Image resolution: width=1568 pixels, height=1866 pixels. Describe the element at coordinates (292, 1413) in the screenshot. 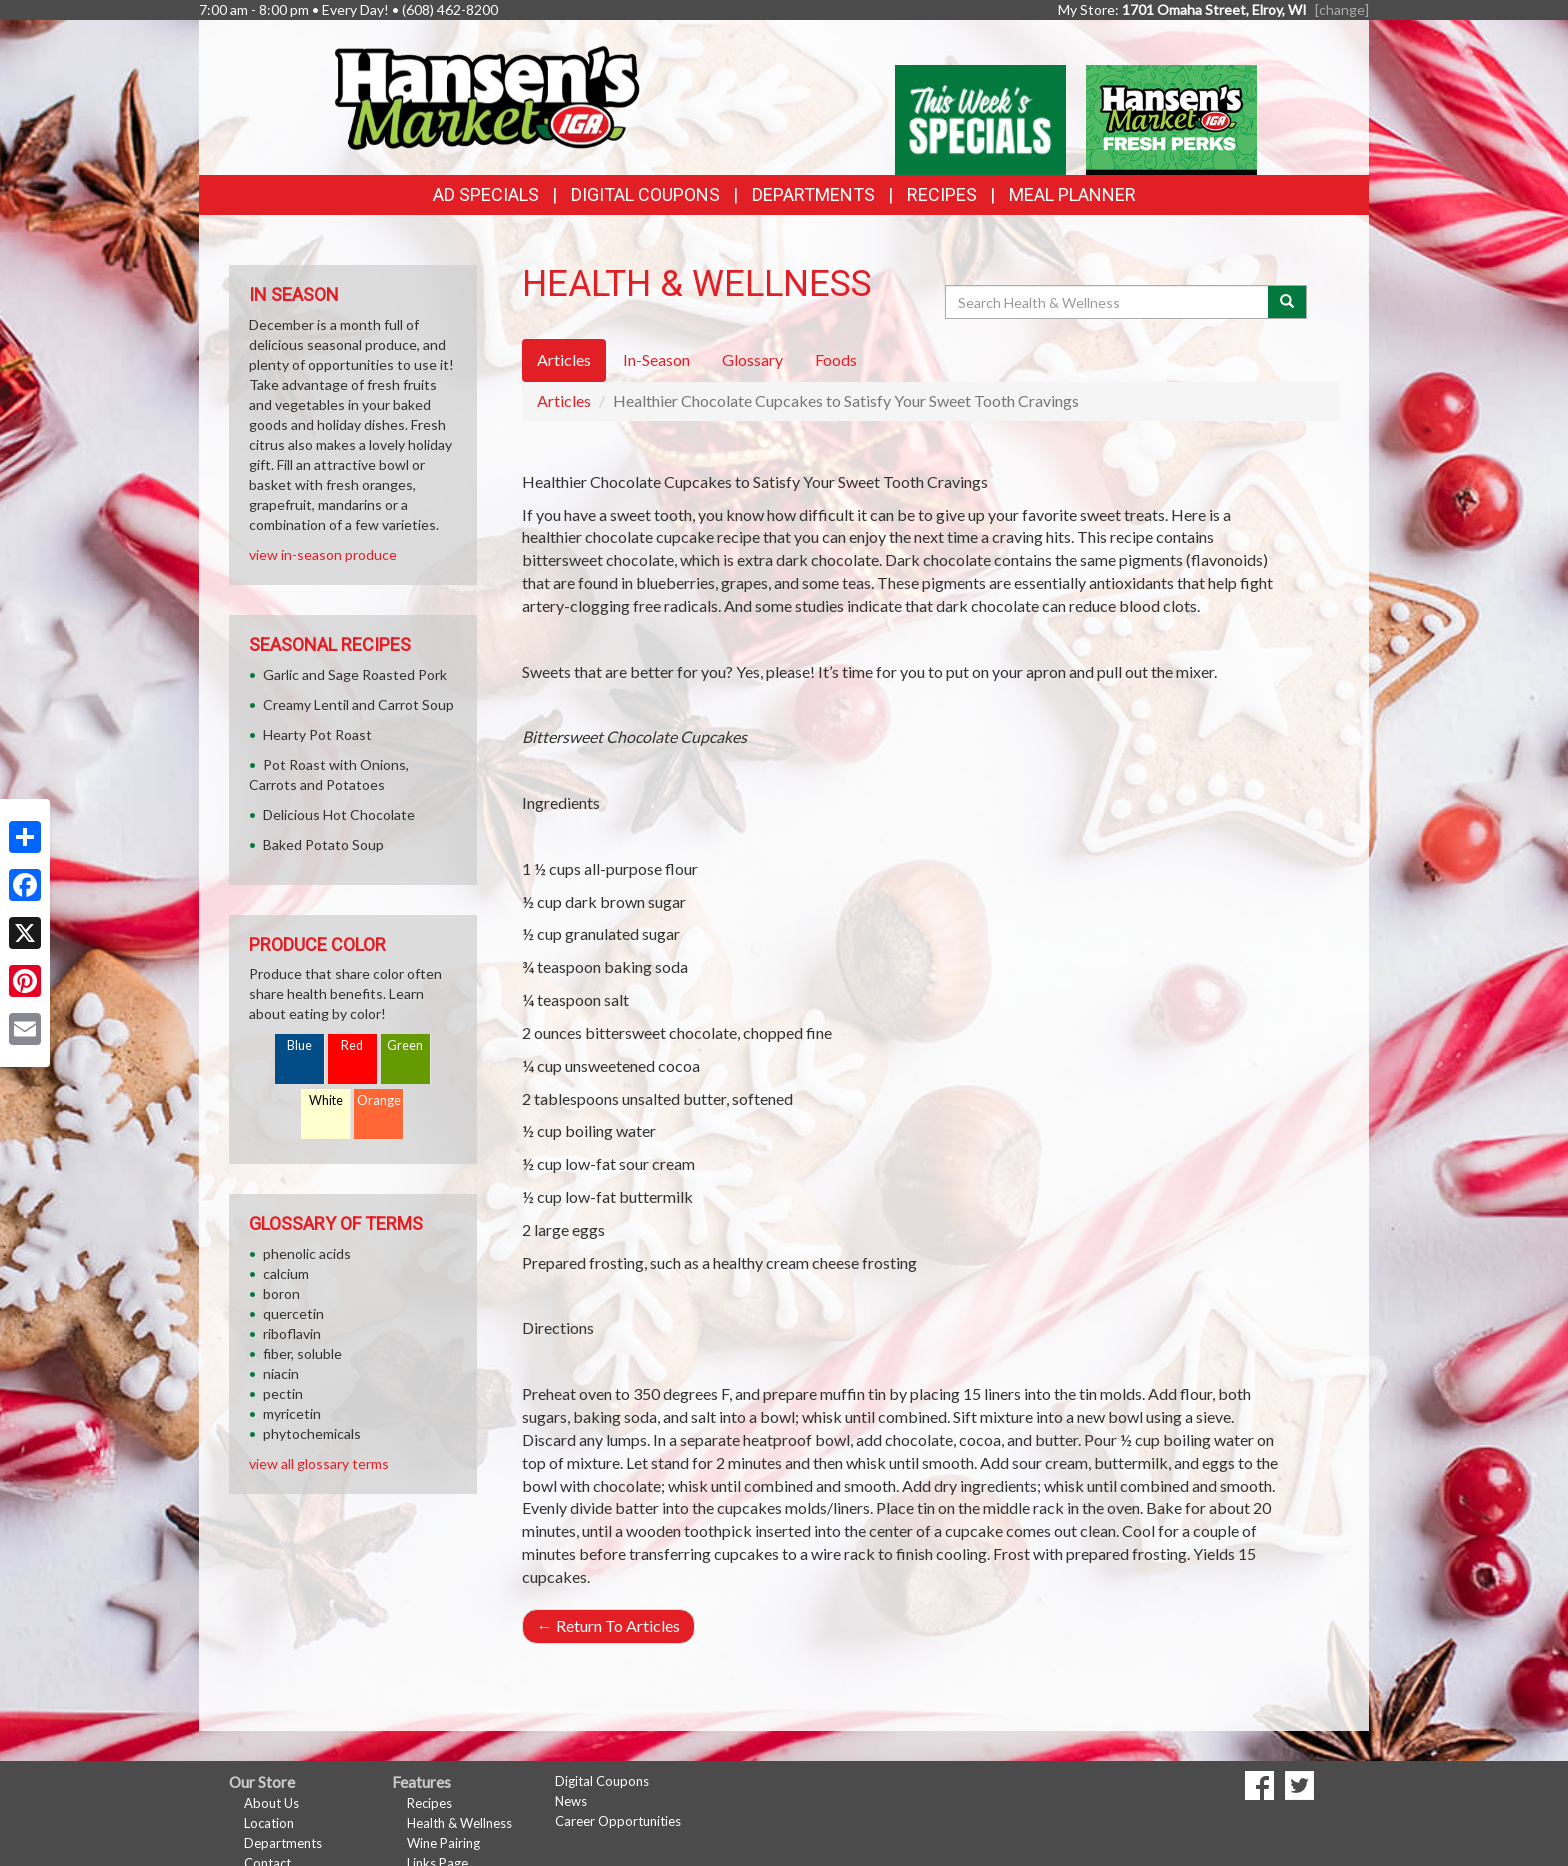

I see `myricetin` at that location.